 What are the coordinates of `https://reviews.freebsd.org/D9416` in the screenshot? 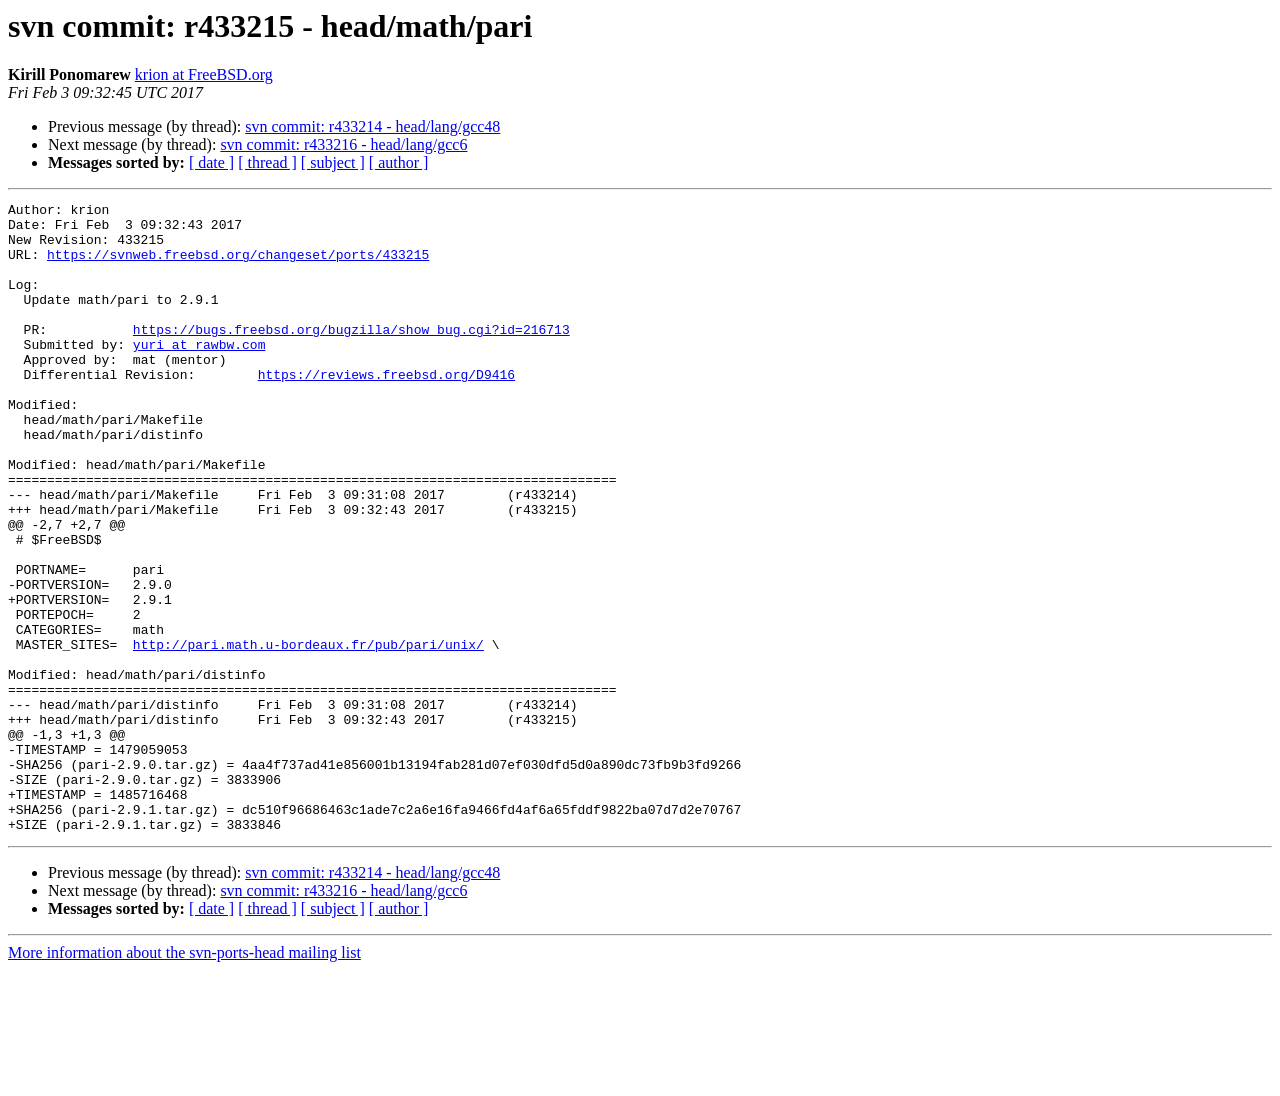 It's located at (386, 410).